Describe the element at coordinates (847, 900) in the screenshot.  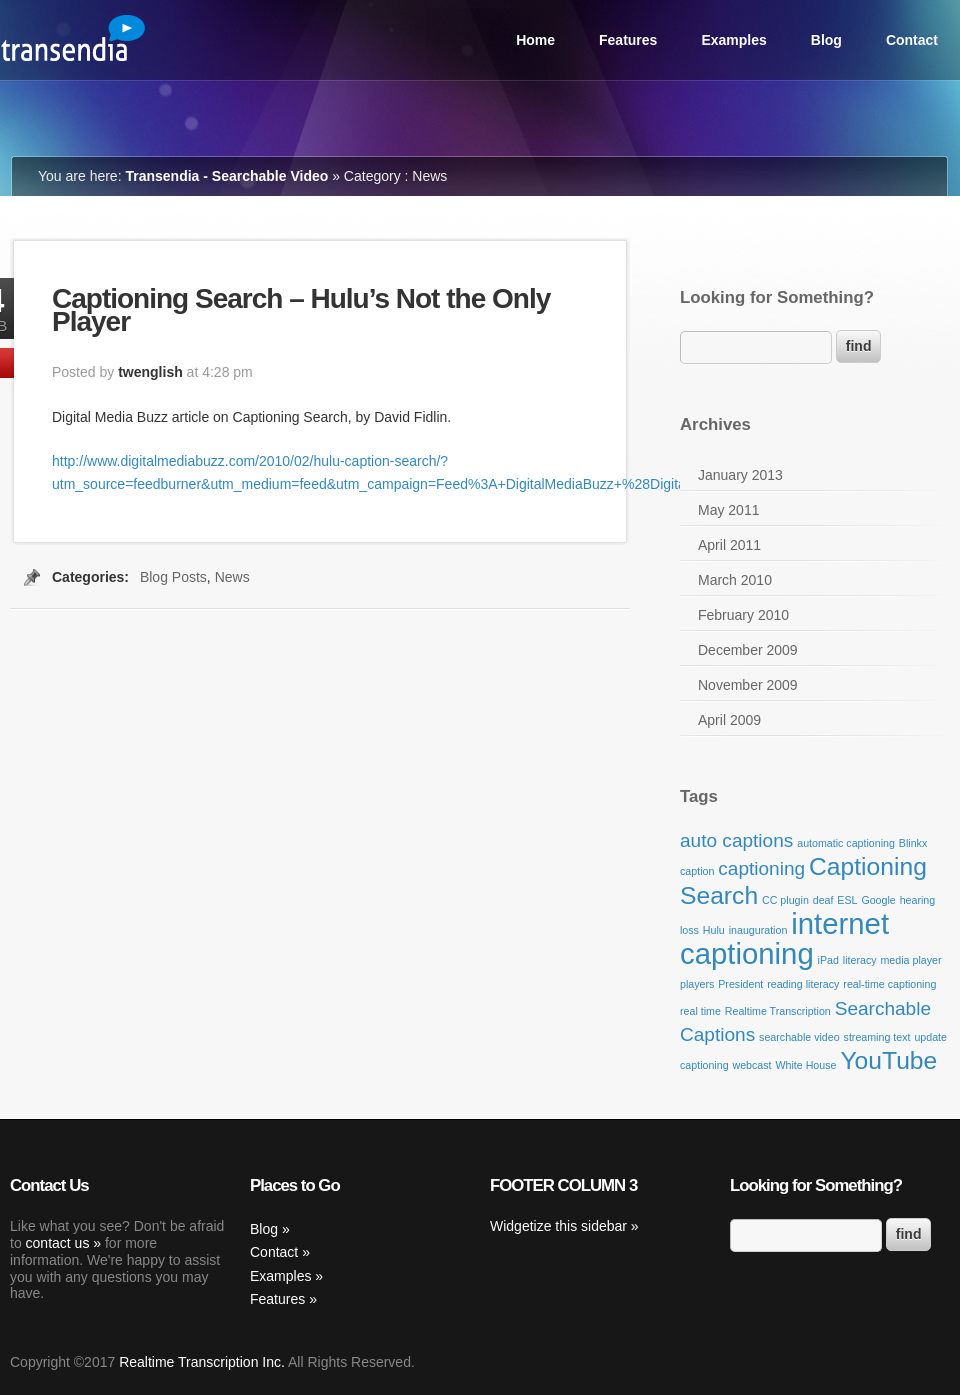
I see `ESL [ESL (1 item)]` at that location.